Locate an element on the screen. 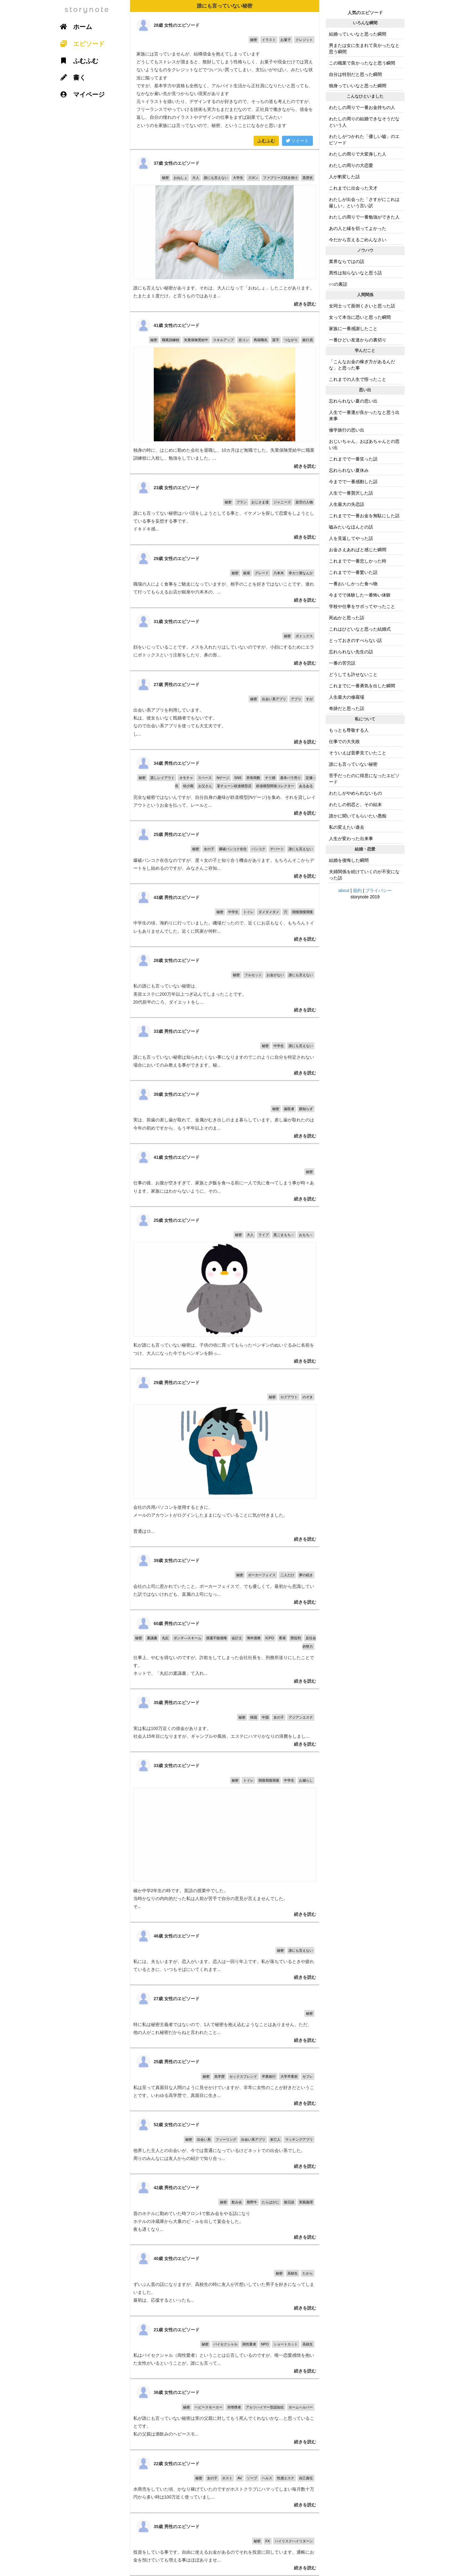 This screenshot has height=2576, width=449. 私が誰にも言っていない秘密は実の父親に対してもう死んでくれないかな…と思っていることです。 私の父親は酒飲みのヘビースモ... is located at coordinates (224, 2414).